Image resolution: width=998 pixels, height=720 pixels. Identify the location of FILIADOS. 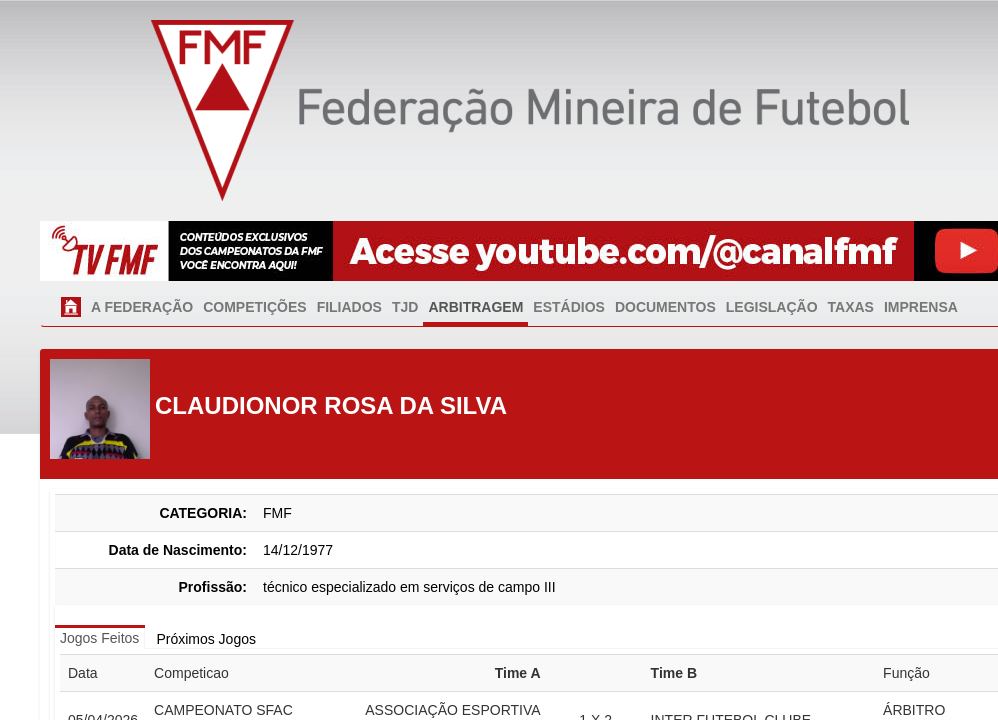
(349, 307).